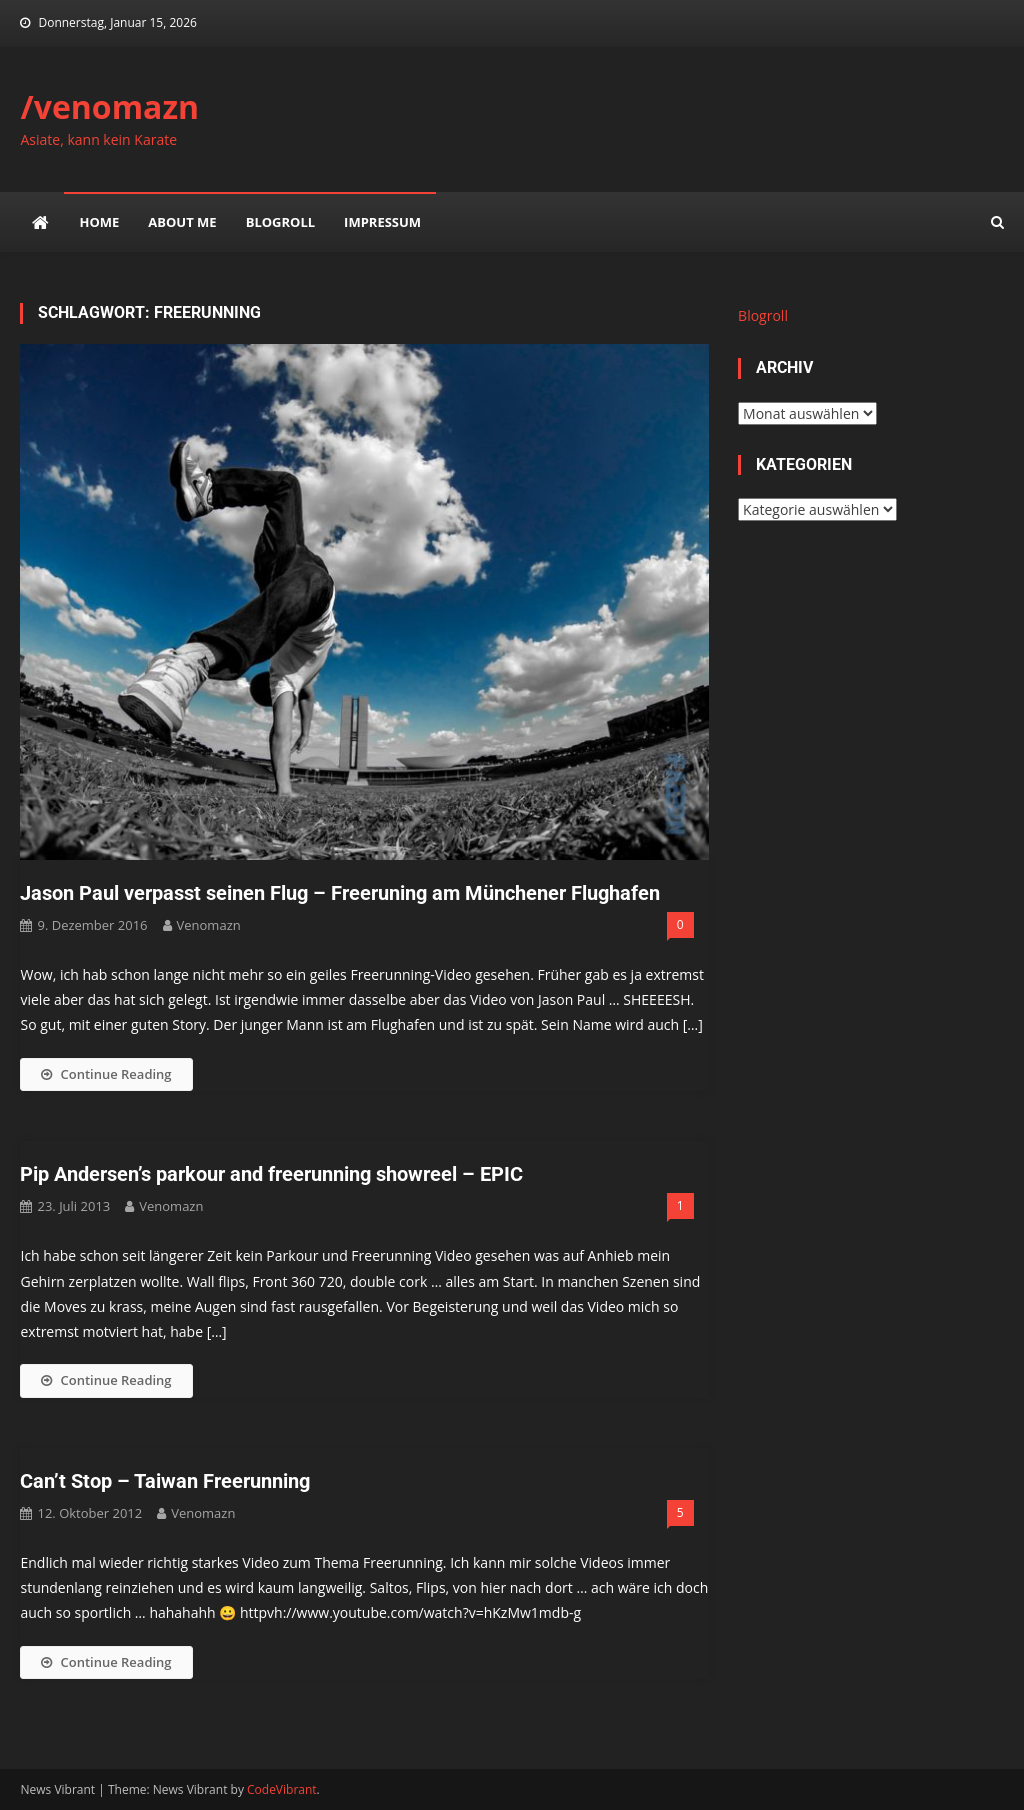 The width and height of the screenshot is (1024, 1810). I want to click on impressum, so click(382, 222).